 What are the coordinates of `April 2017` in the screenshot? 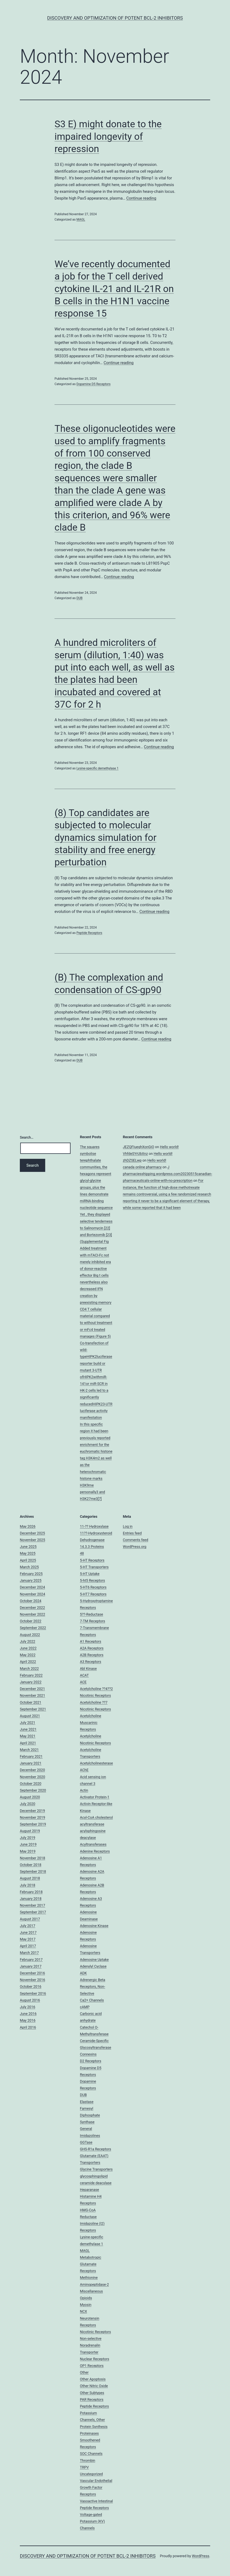 It's located at (28, 1946).